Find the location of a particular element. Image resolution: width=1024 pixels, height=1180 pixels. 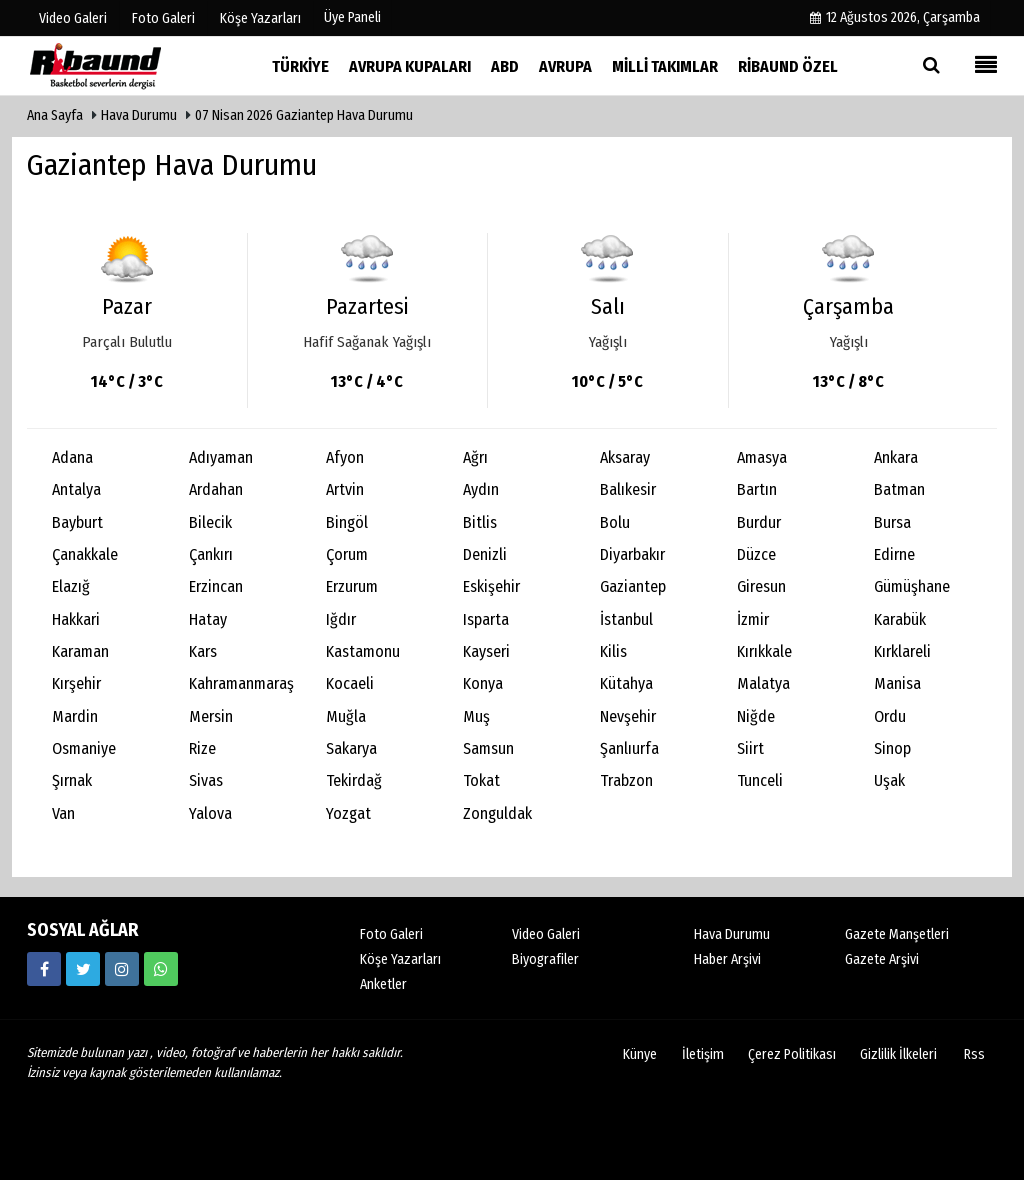

Gazete Manşetleri is located at coordinates (897, 934).